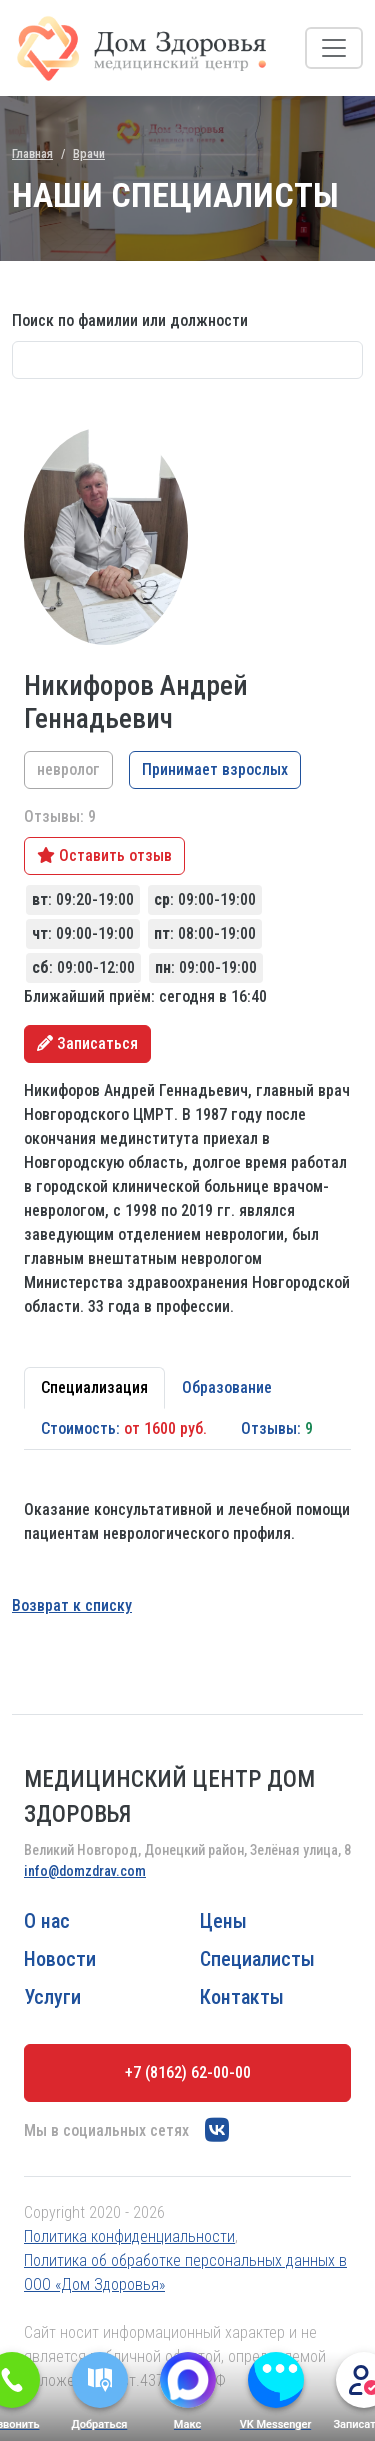 The width and height of the screenshot is (375, 2441). I want to click on Главная, so click(32, 153).